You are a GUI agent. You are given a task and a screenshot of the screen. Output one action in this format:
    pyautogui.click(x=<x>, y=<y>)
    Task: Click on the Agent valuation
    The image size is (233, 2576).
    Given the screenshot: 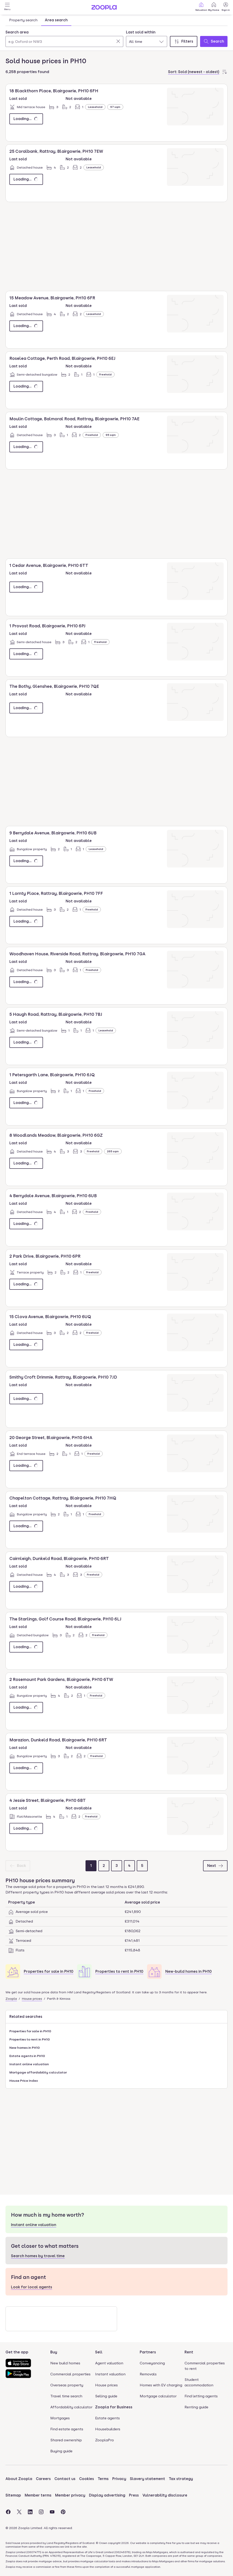 What is the action you would take?
    pyautogui.click(x=109, y=2363)
    